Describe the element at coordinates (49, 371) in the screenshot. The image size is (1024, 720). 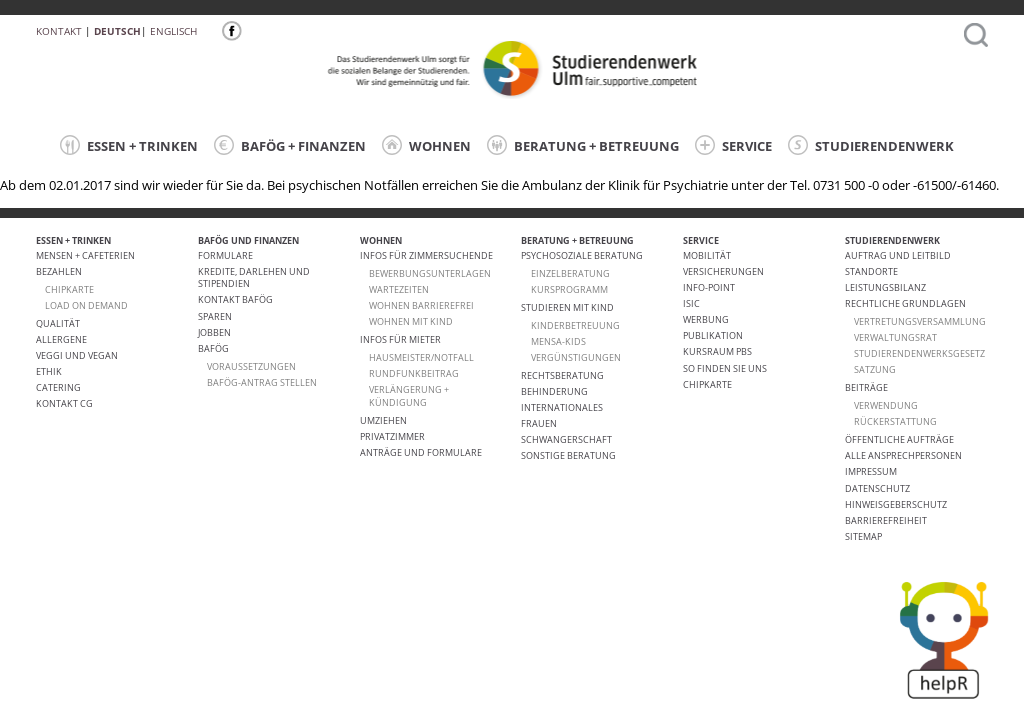
I see `ETHIK` at that location.